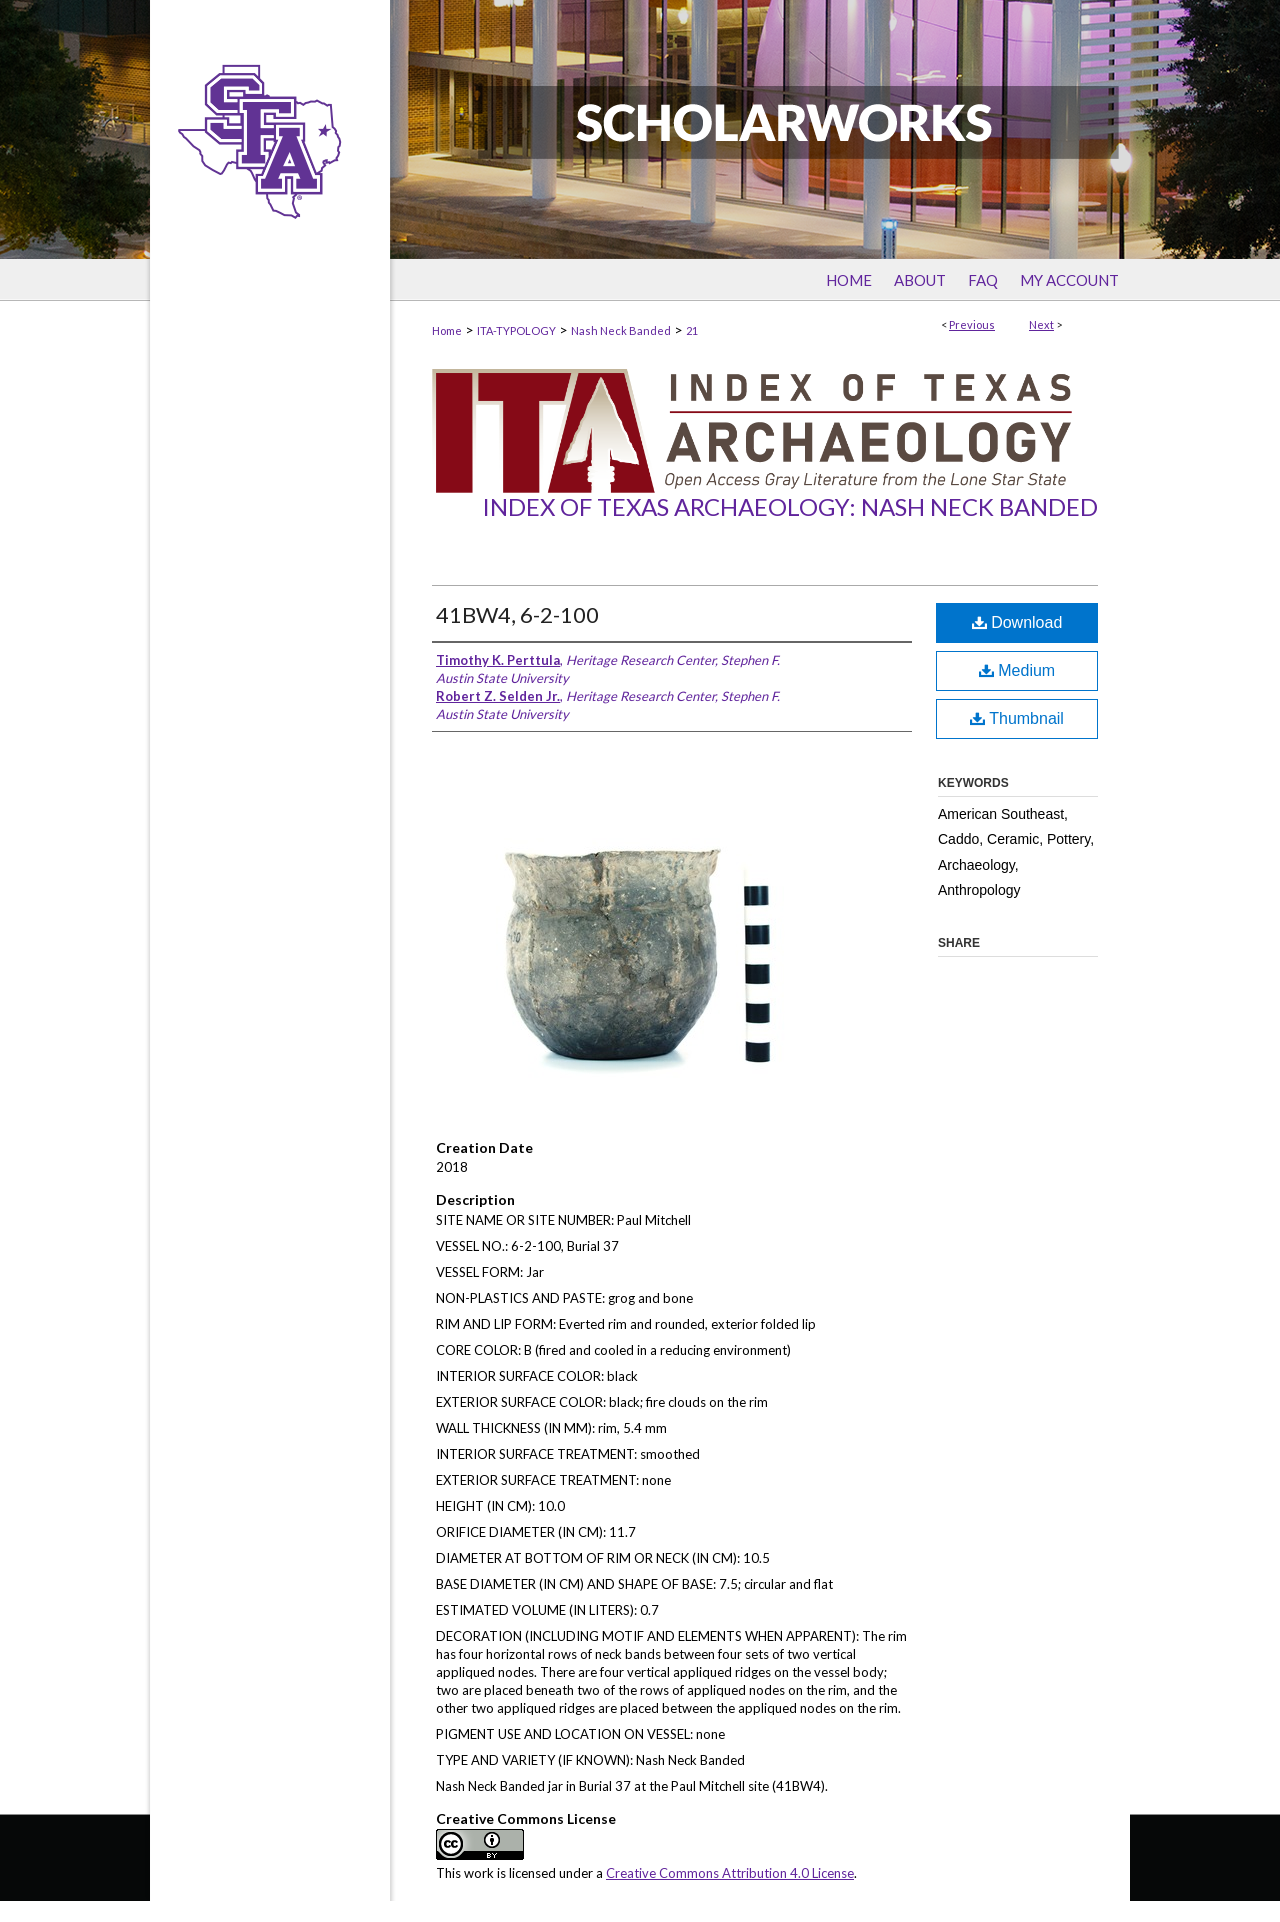 The height and width of the screenshot is (1922, 1280). Describe the element at coordinates (1041, 324) in the screenshot. I see `Next` at that location.